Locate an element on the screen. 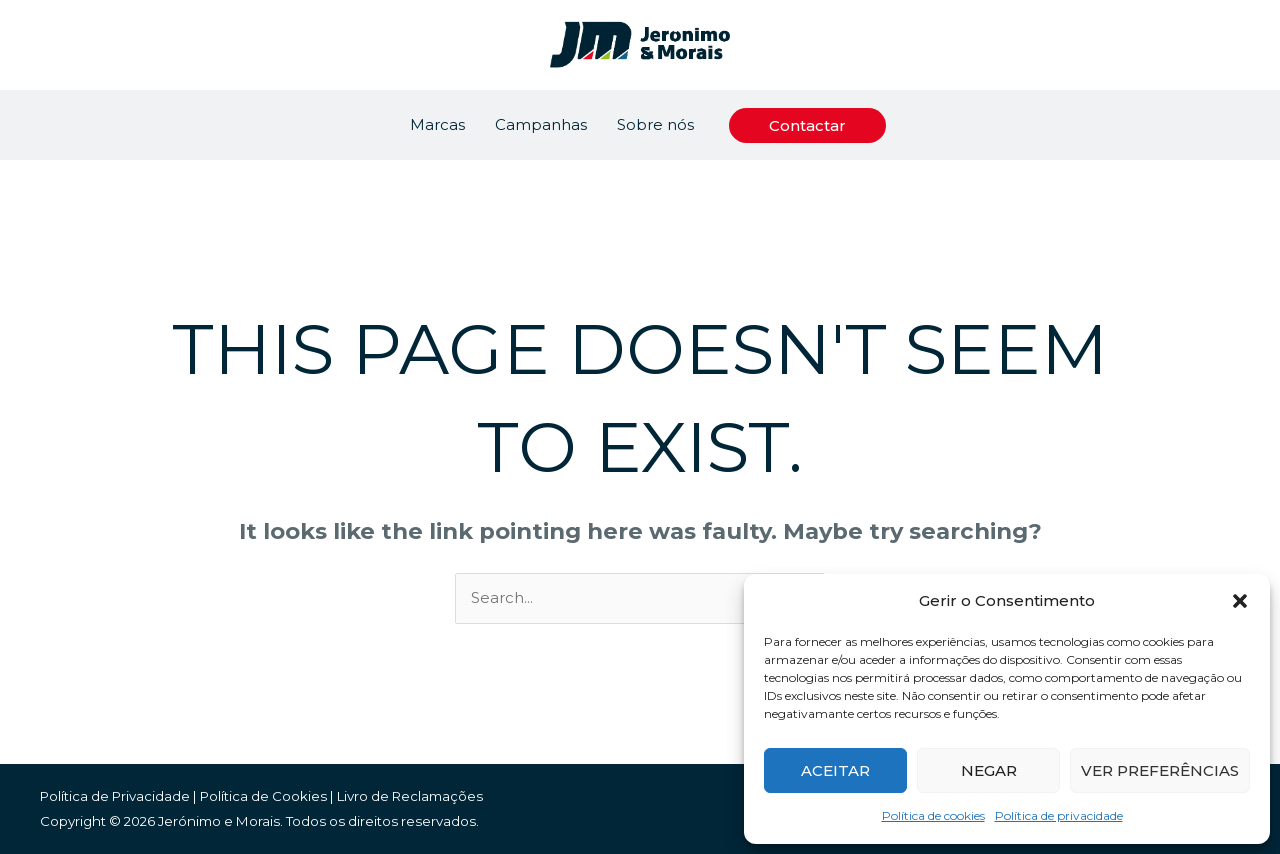 Image resolution: width=1280 pixels, height=854 pixels. Política de cookies is located at coordinates (933, 815).